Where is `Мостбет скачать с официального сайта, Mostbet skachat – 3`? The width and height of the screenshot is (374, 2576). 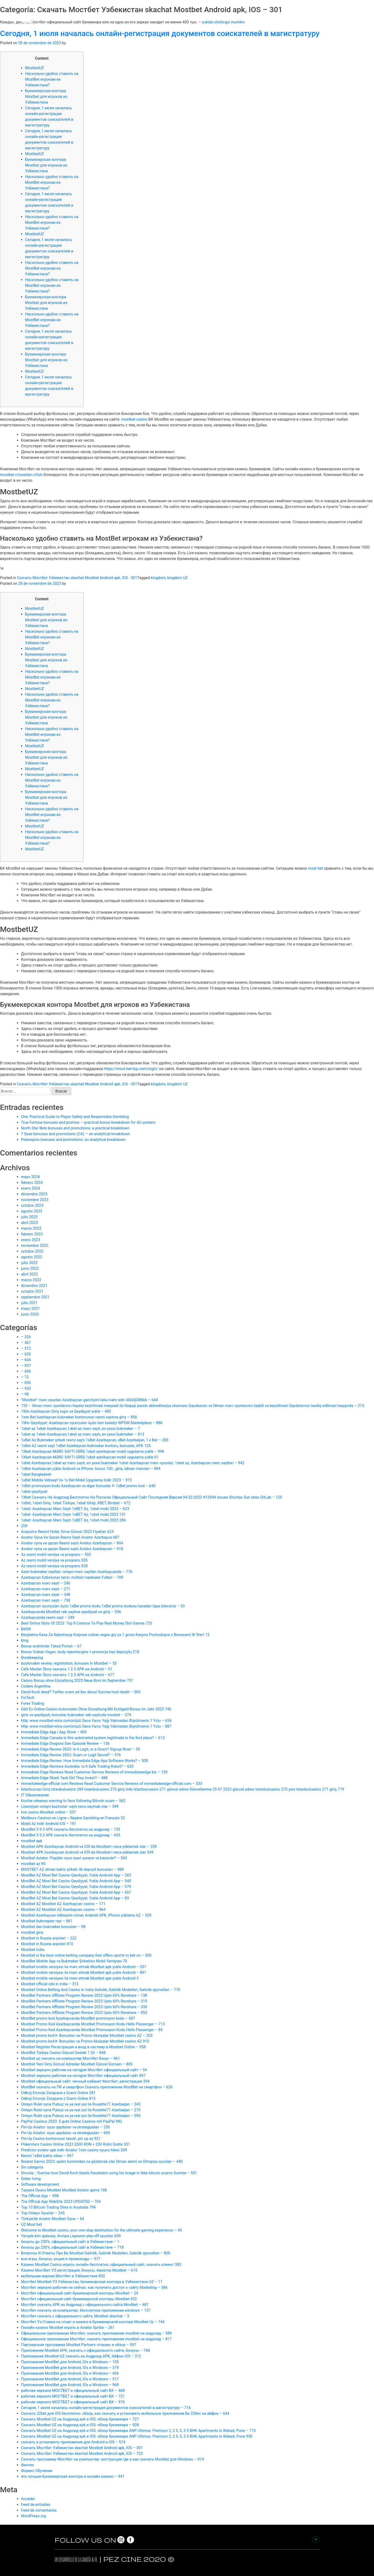
Мостбет скачать с официального сайта, Mostbet skachat – 3 is located at coordinates (75, 2316).